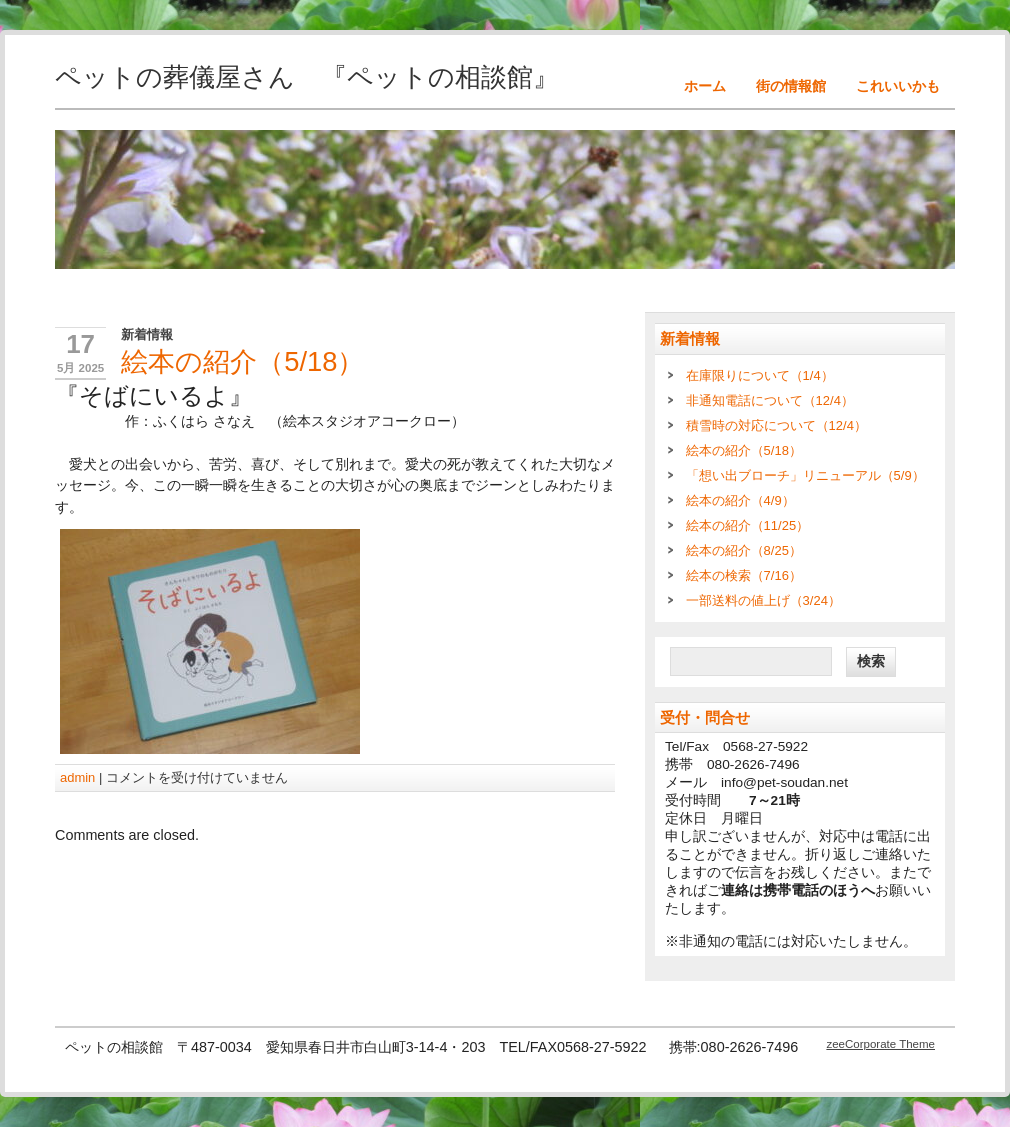 The width and height of the screenshot is (1010, 1127). I want to click on 「想い出ブローチ」リニューアル（5/9）, so click(805, 475).